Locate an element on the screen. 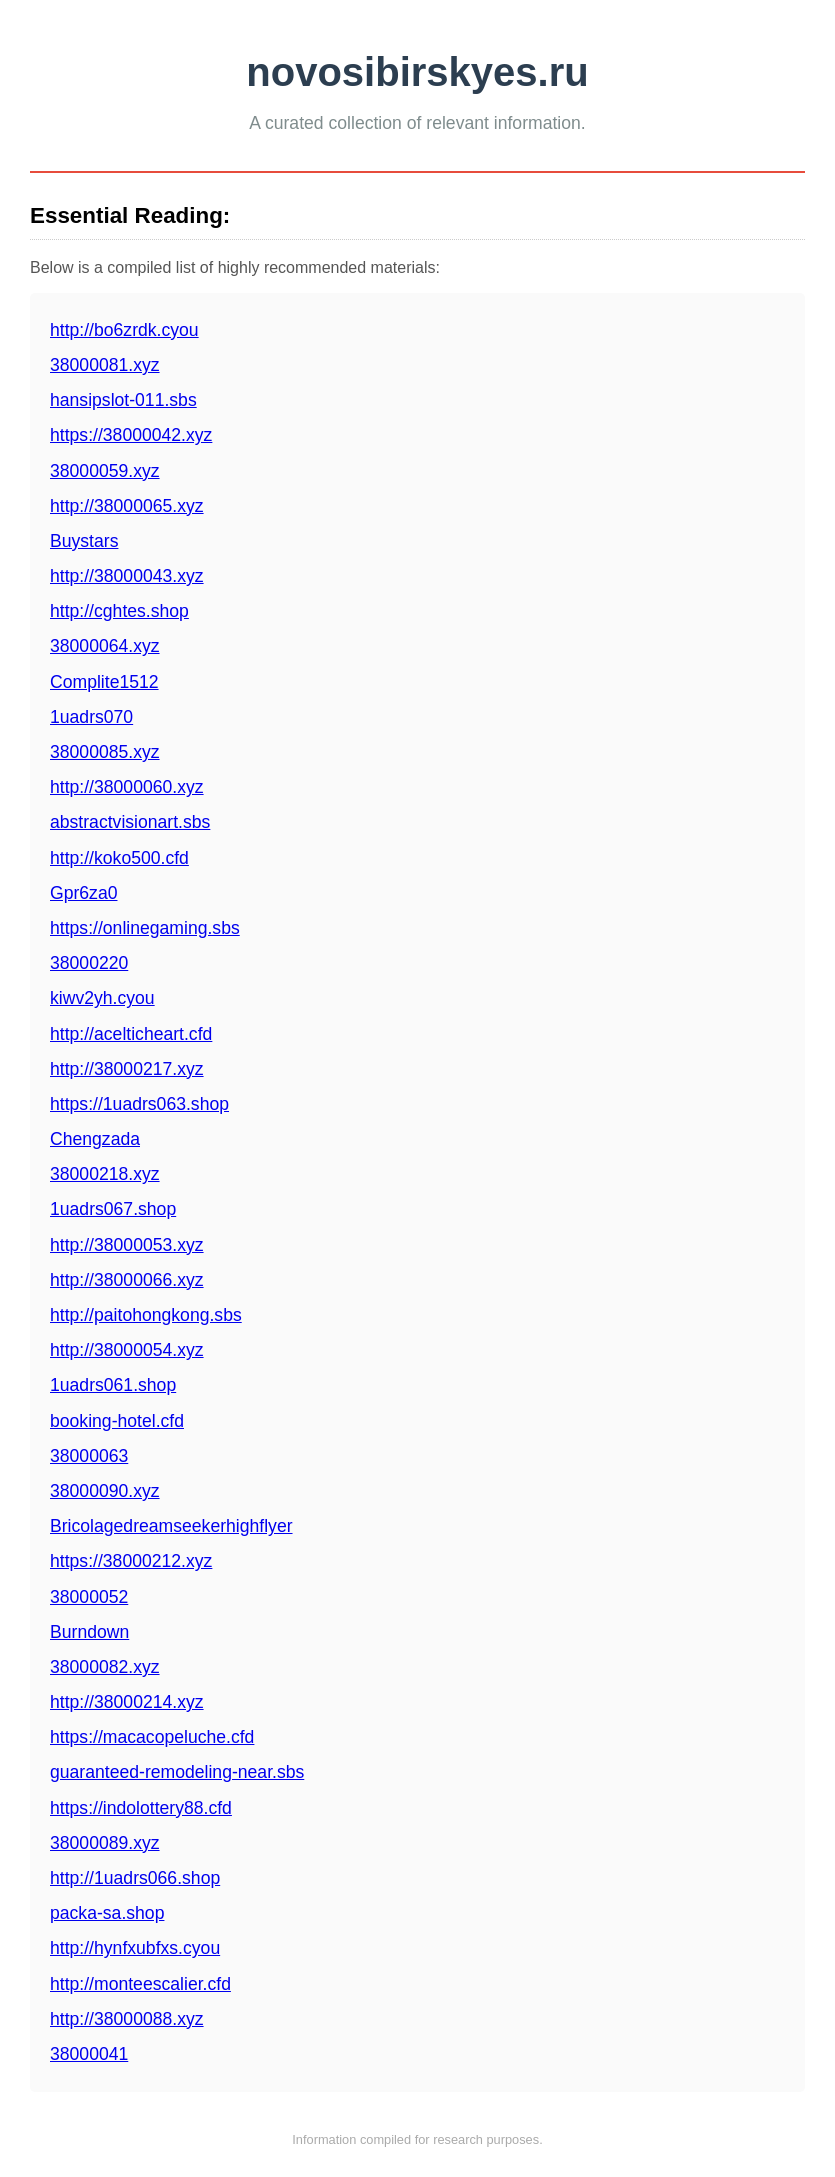 The image size is (835, 2177). http://38000214.xyz is located at coordinates (127, 1702).